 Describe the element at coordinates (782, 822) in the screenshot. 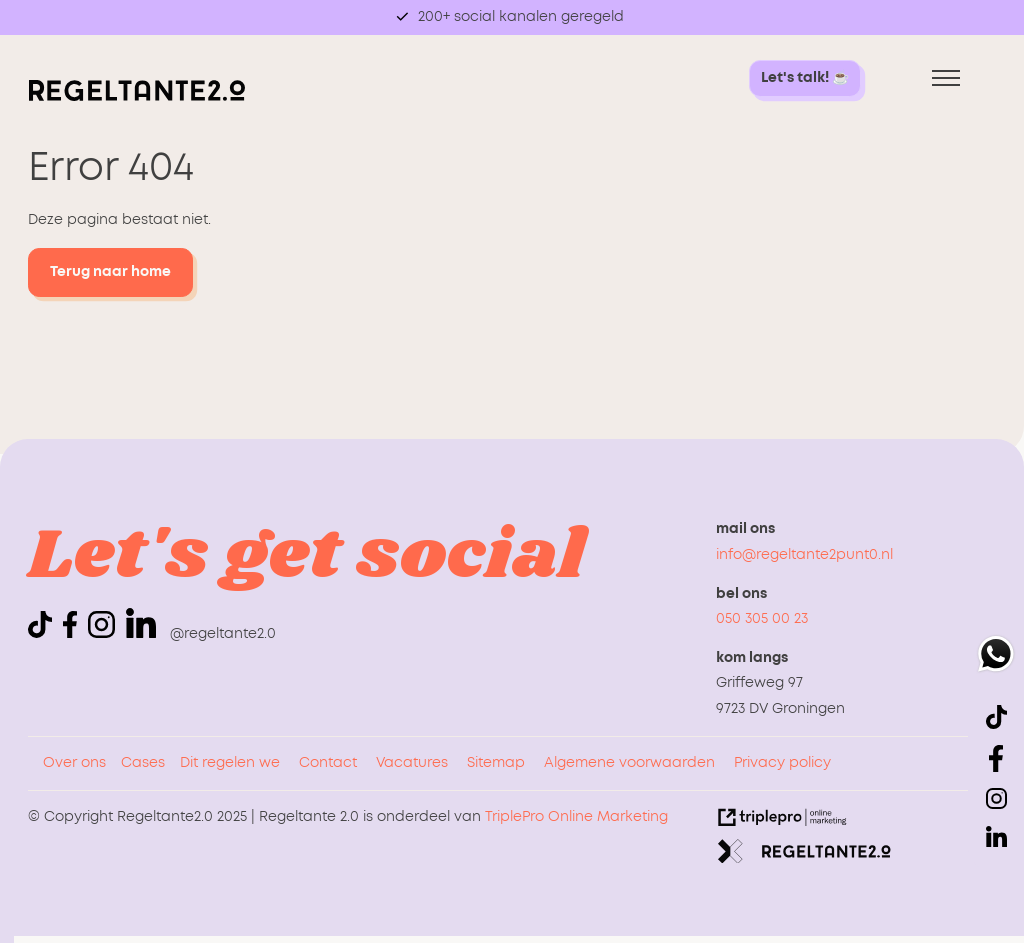

I see `[link naar de website van triplepro online marketing]` at that location.